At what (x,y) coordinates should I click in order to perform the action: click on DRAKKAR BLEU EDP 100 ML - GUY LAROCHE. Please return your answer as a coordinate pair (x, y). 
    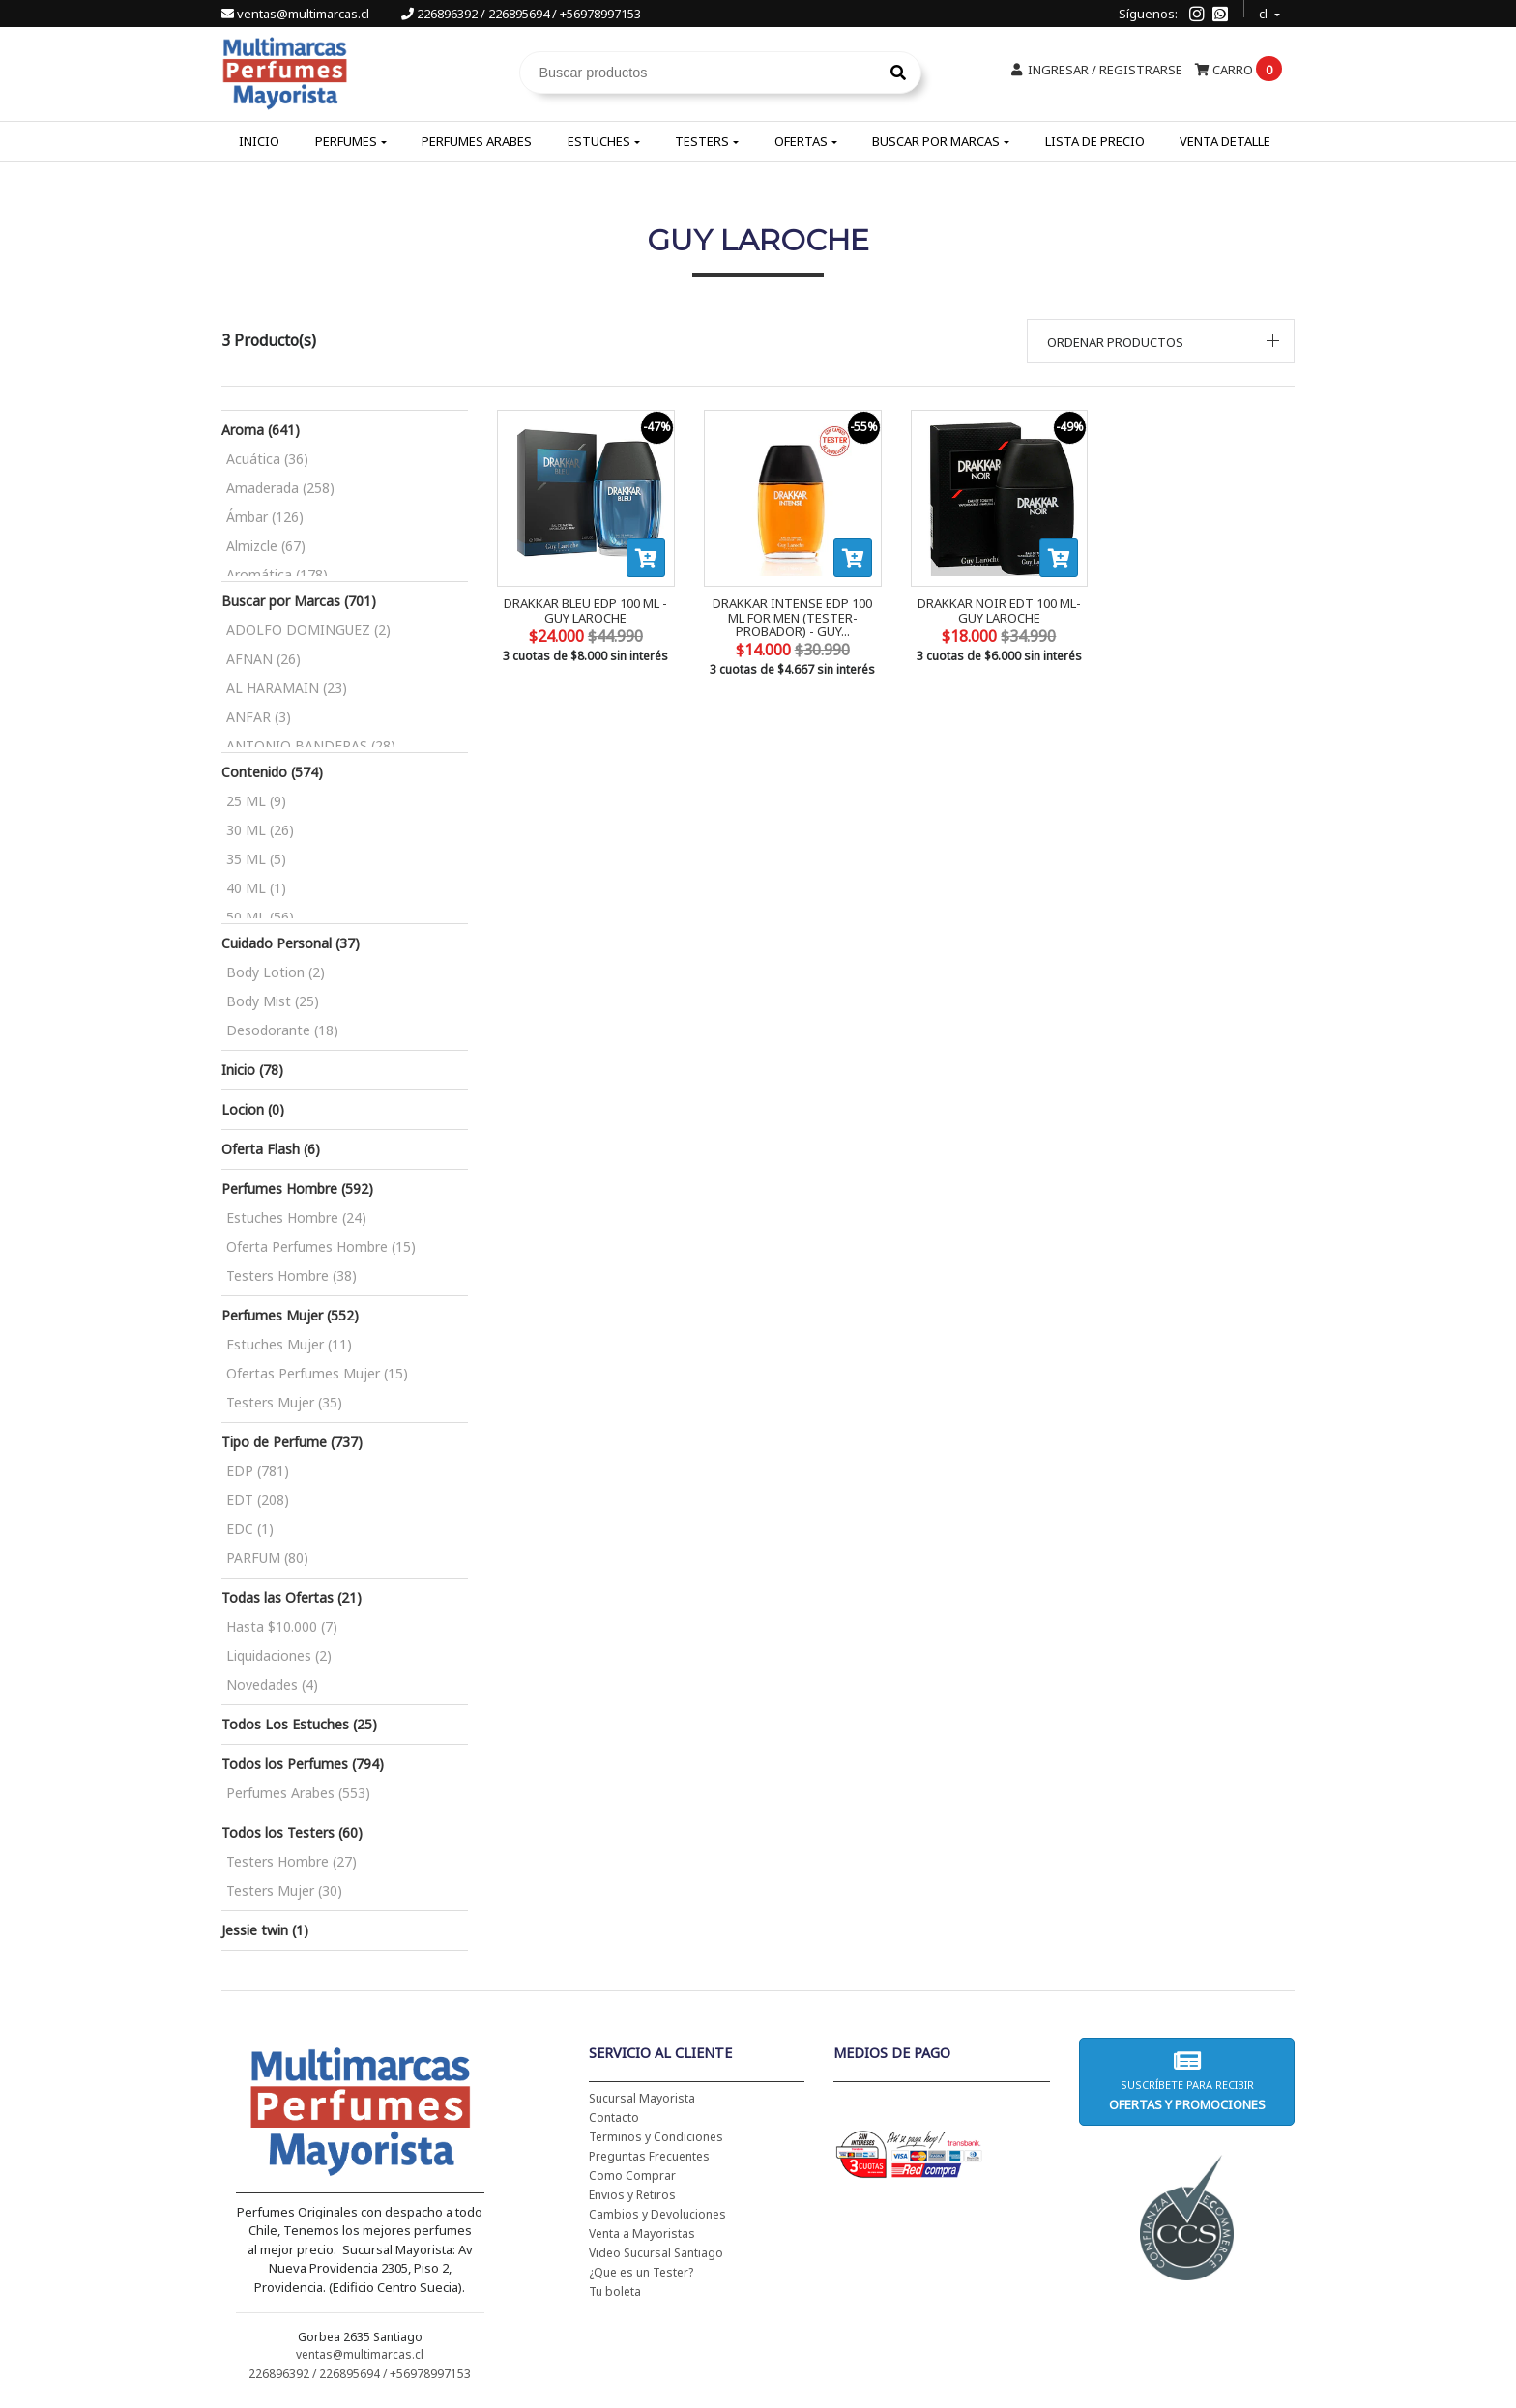
    Looking at the image, I should click on (585, 610).